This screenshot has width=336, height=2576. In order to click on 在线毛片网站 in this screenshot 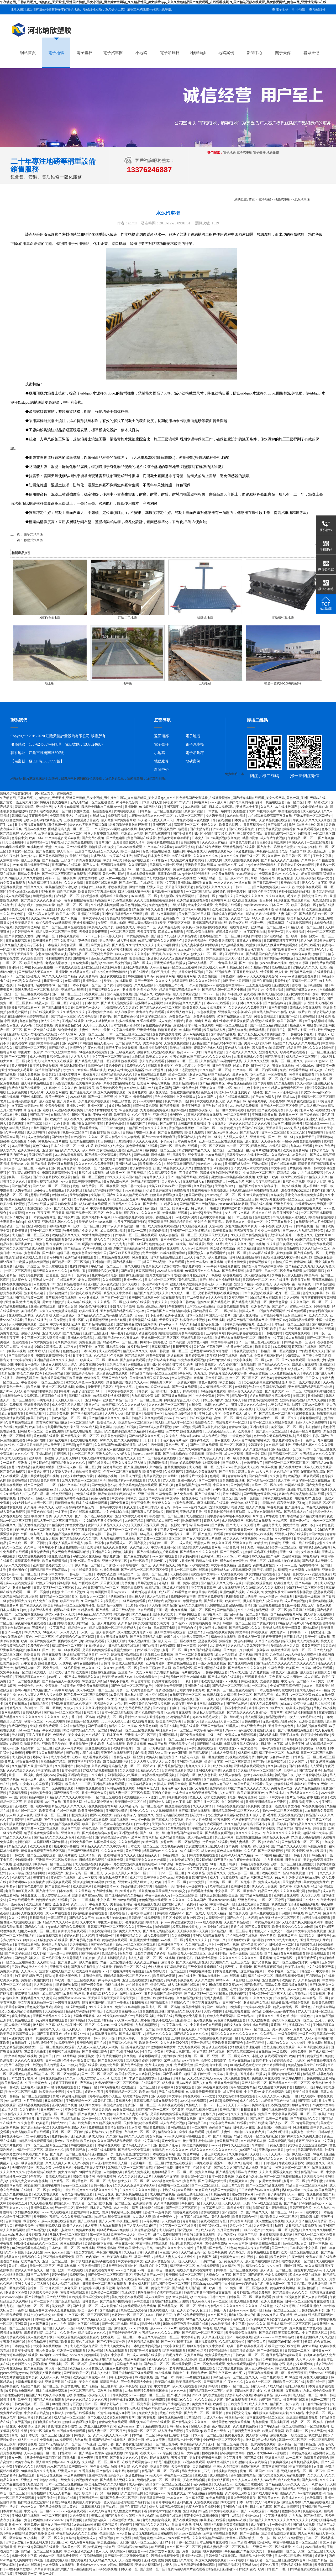, I will do `click(187, 976)`.